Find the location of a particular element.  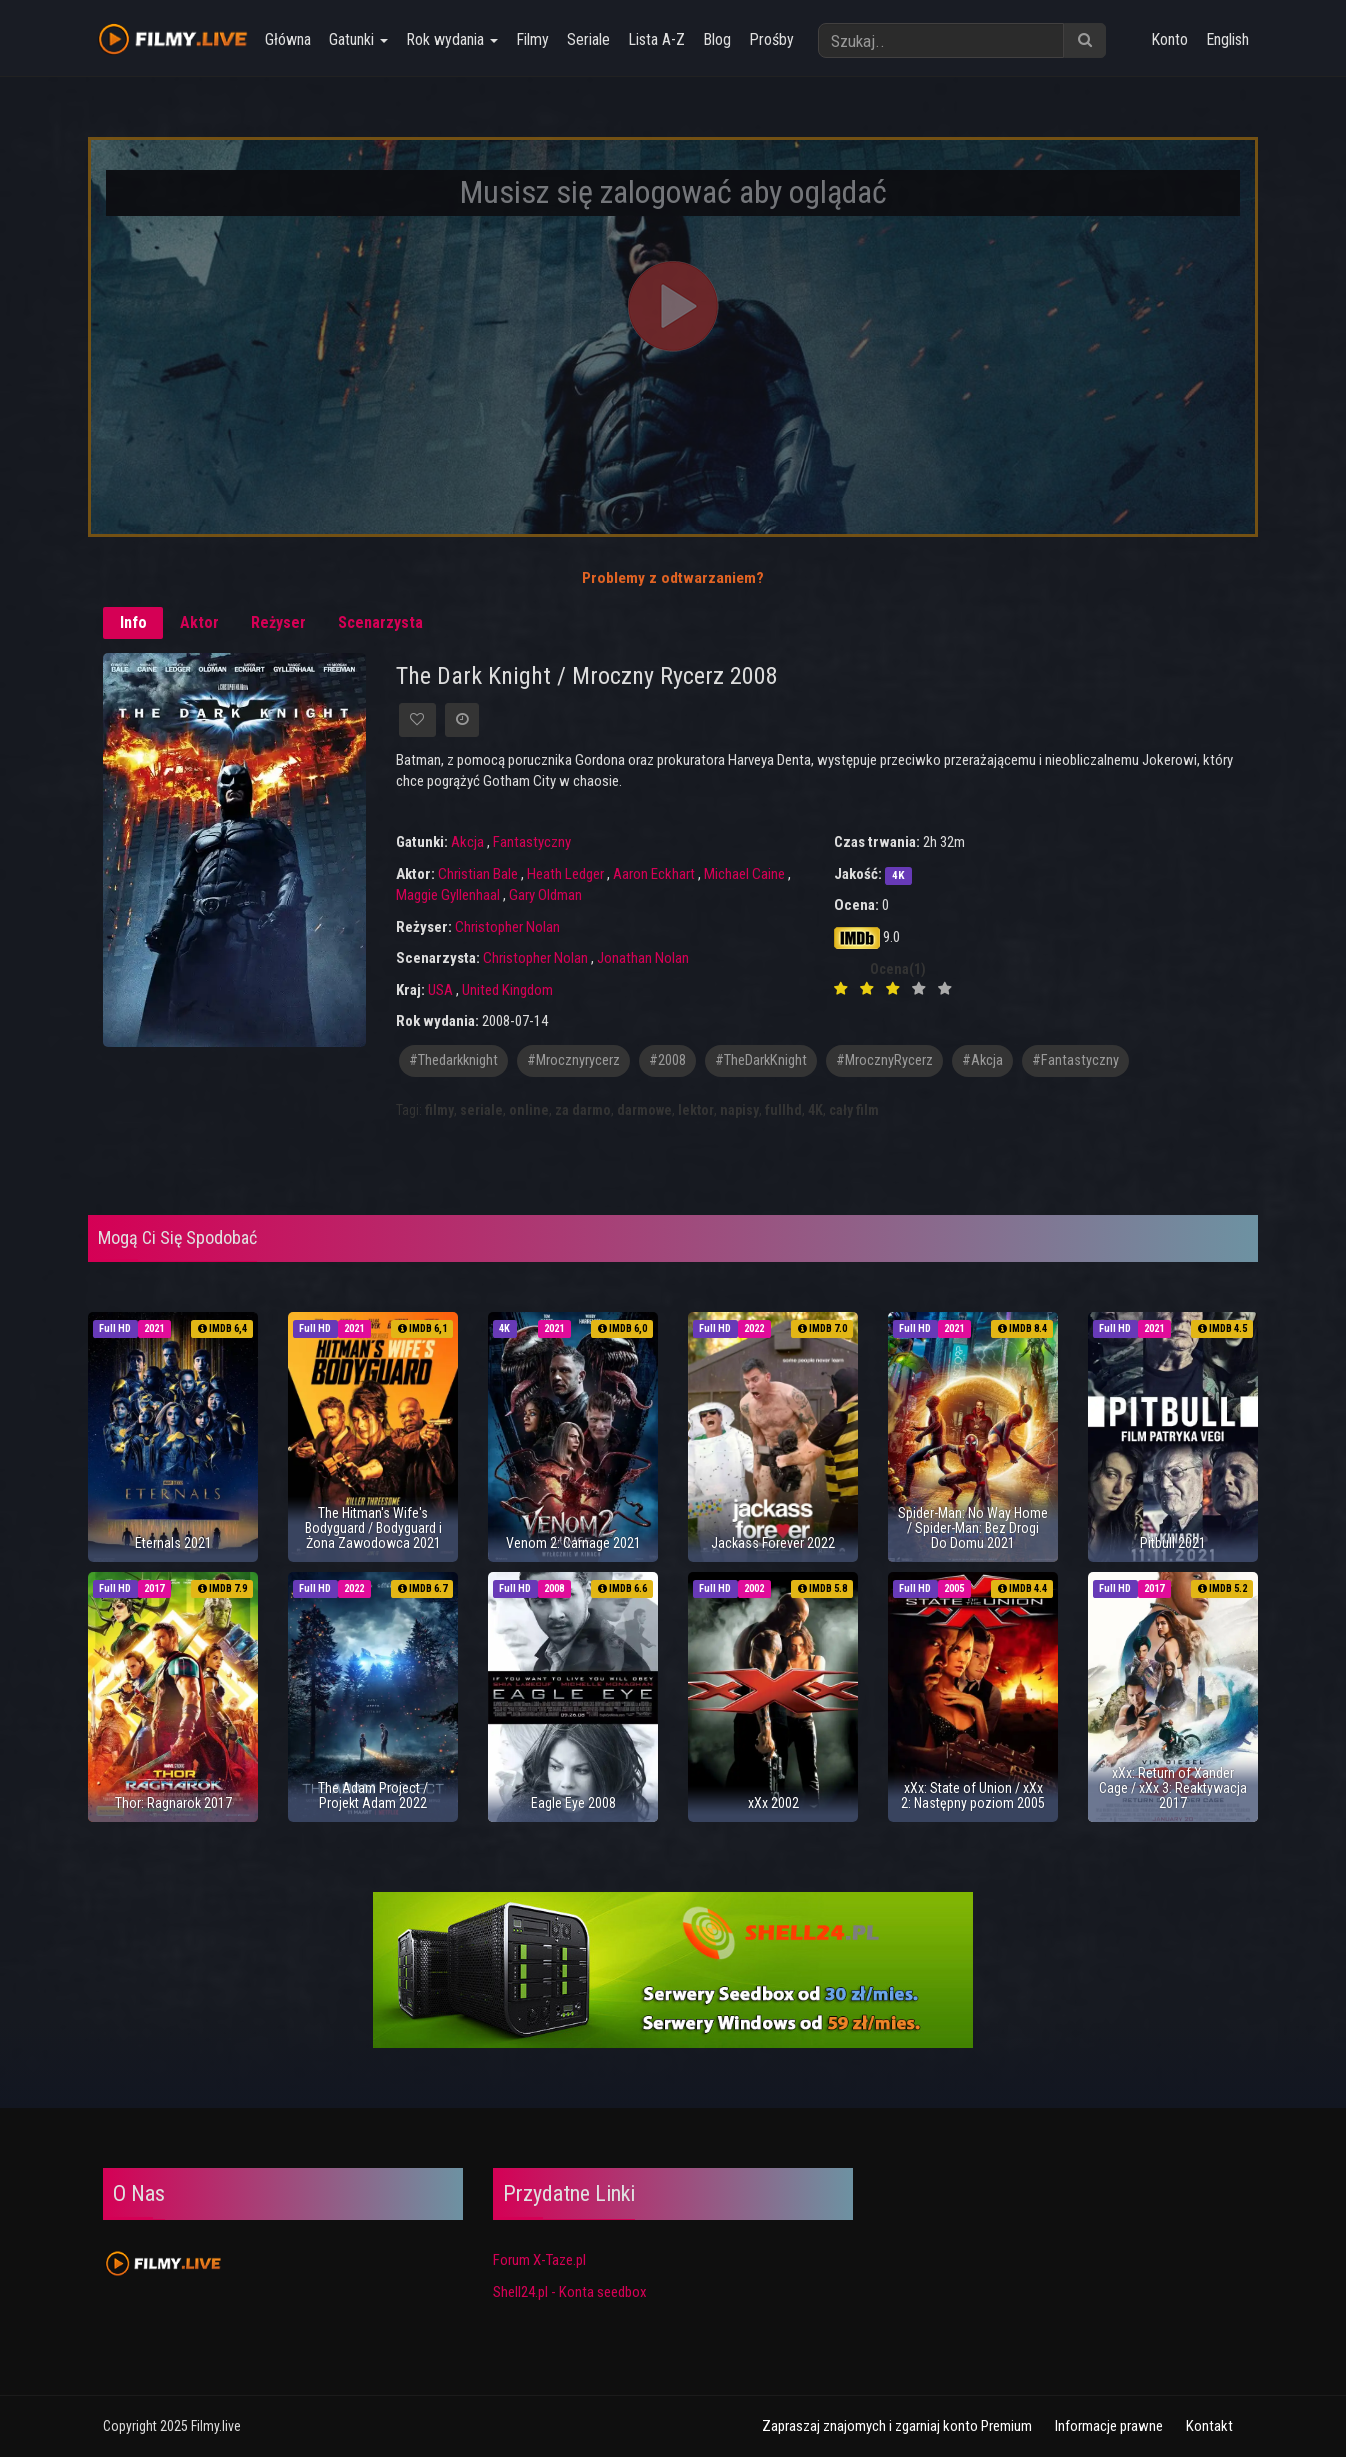

Jackass Forever 2022 is located at coordinates (773, 1543).